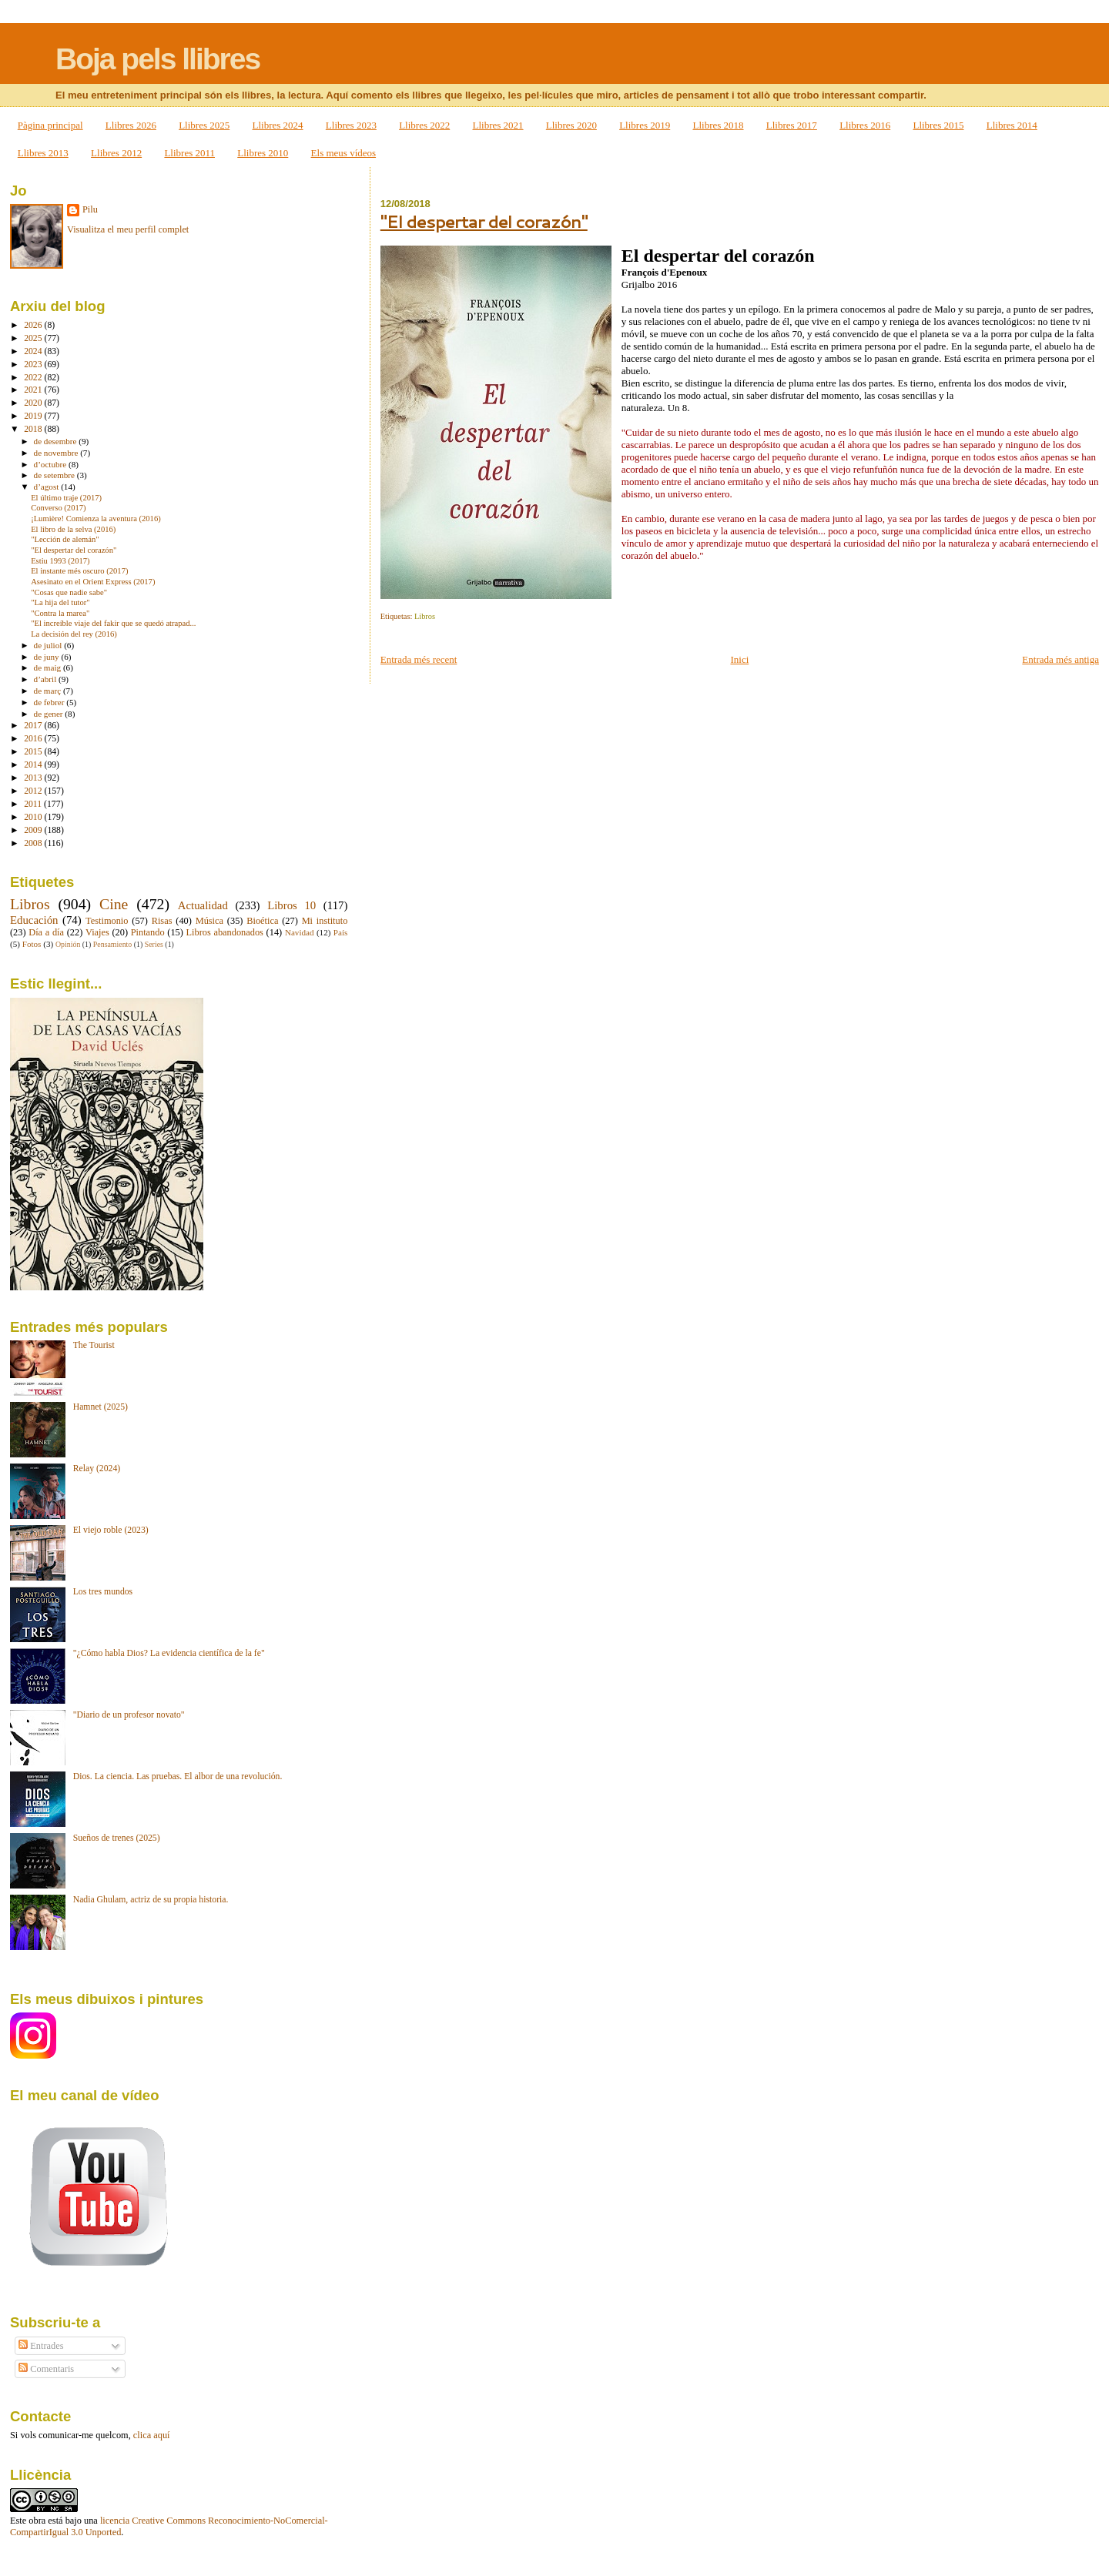 Image resolution: width=1109 pixels, height=2576 pixels. Describe the element at coordinates (739, 659) in the screenshot. I see `Inici` at that location.